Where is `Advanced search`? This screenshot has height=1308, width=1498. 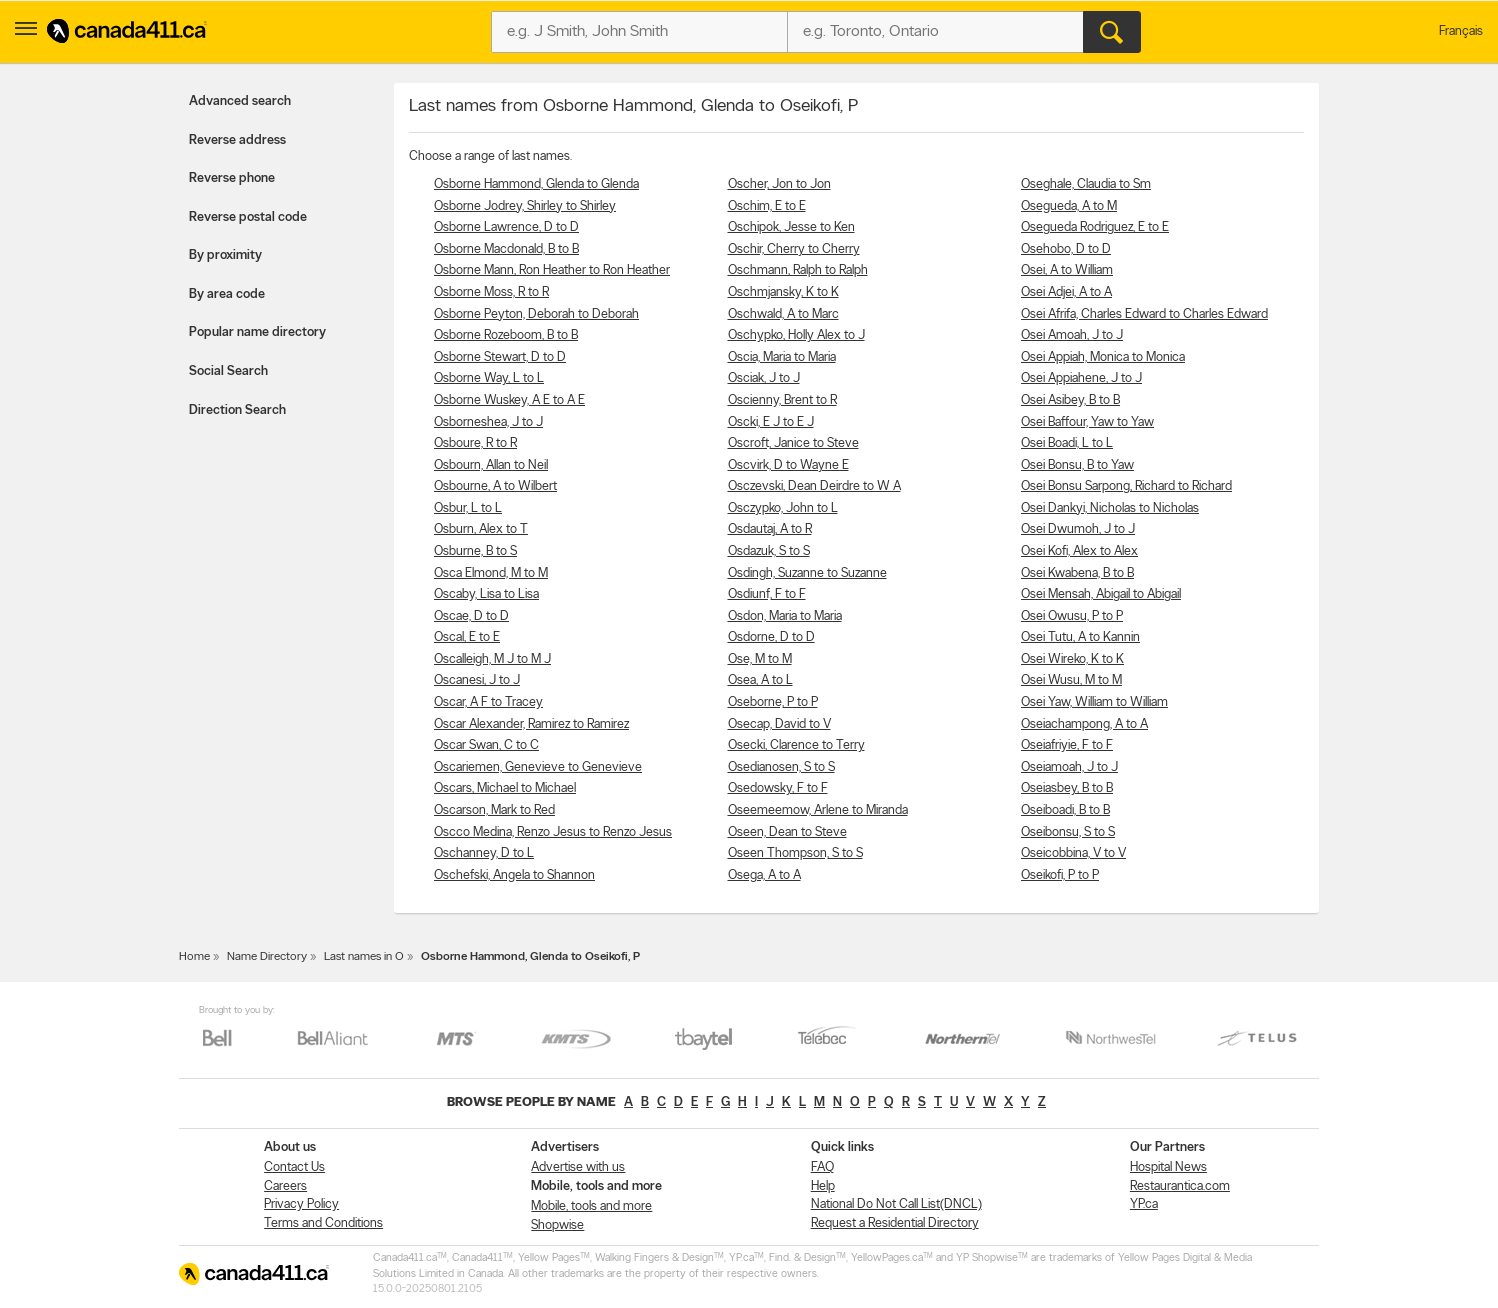 Advanced search is located at coordinates (240, 101).